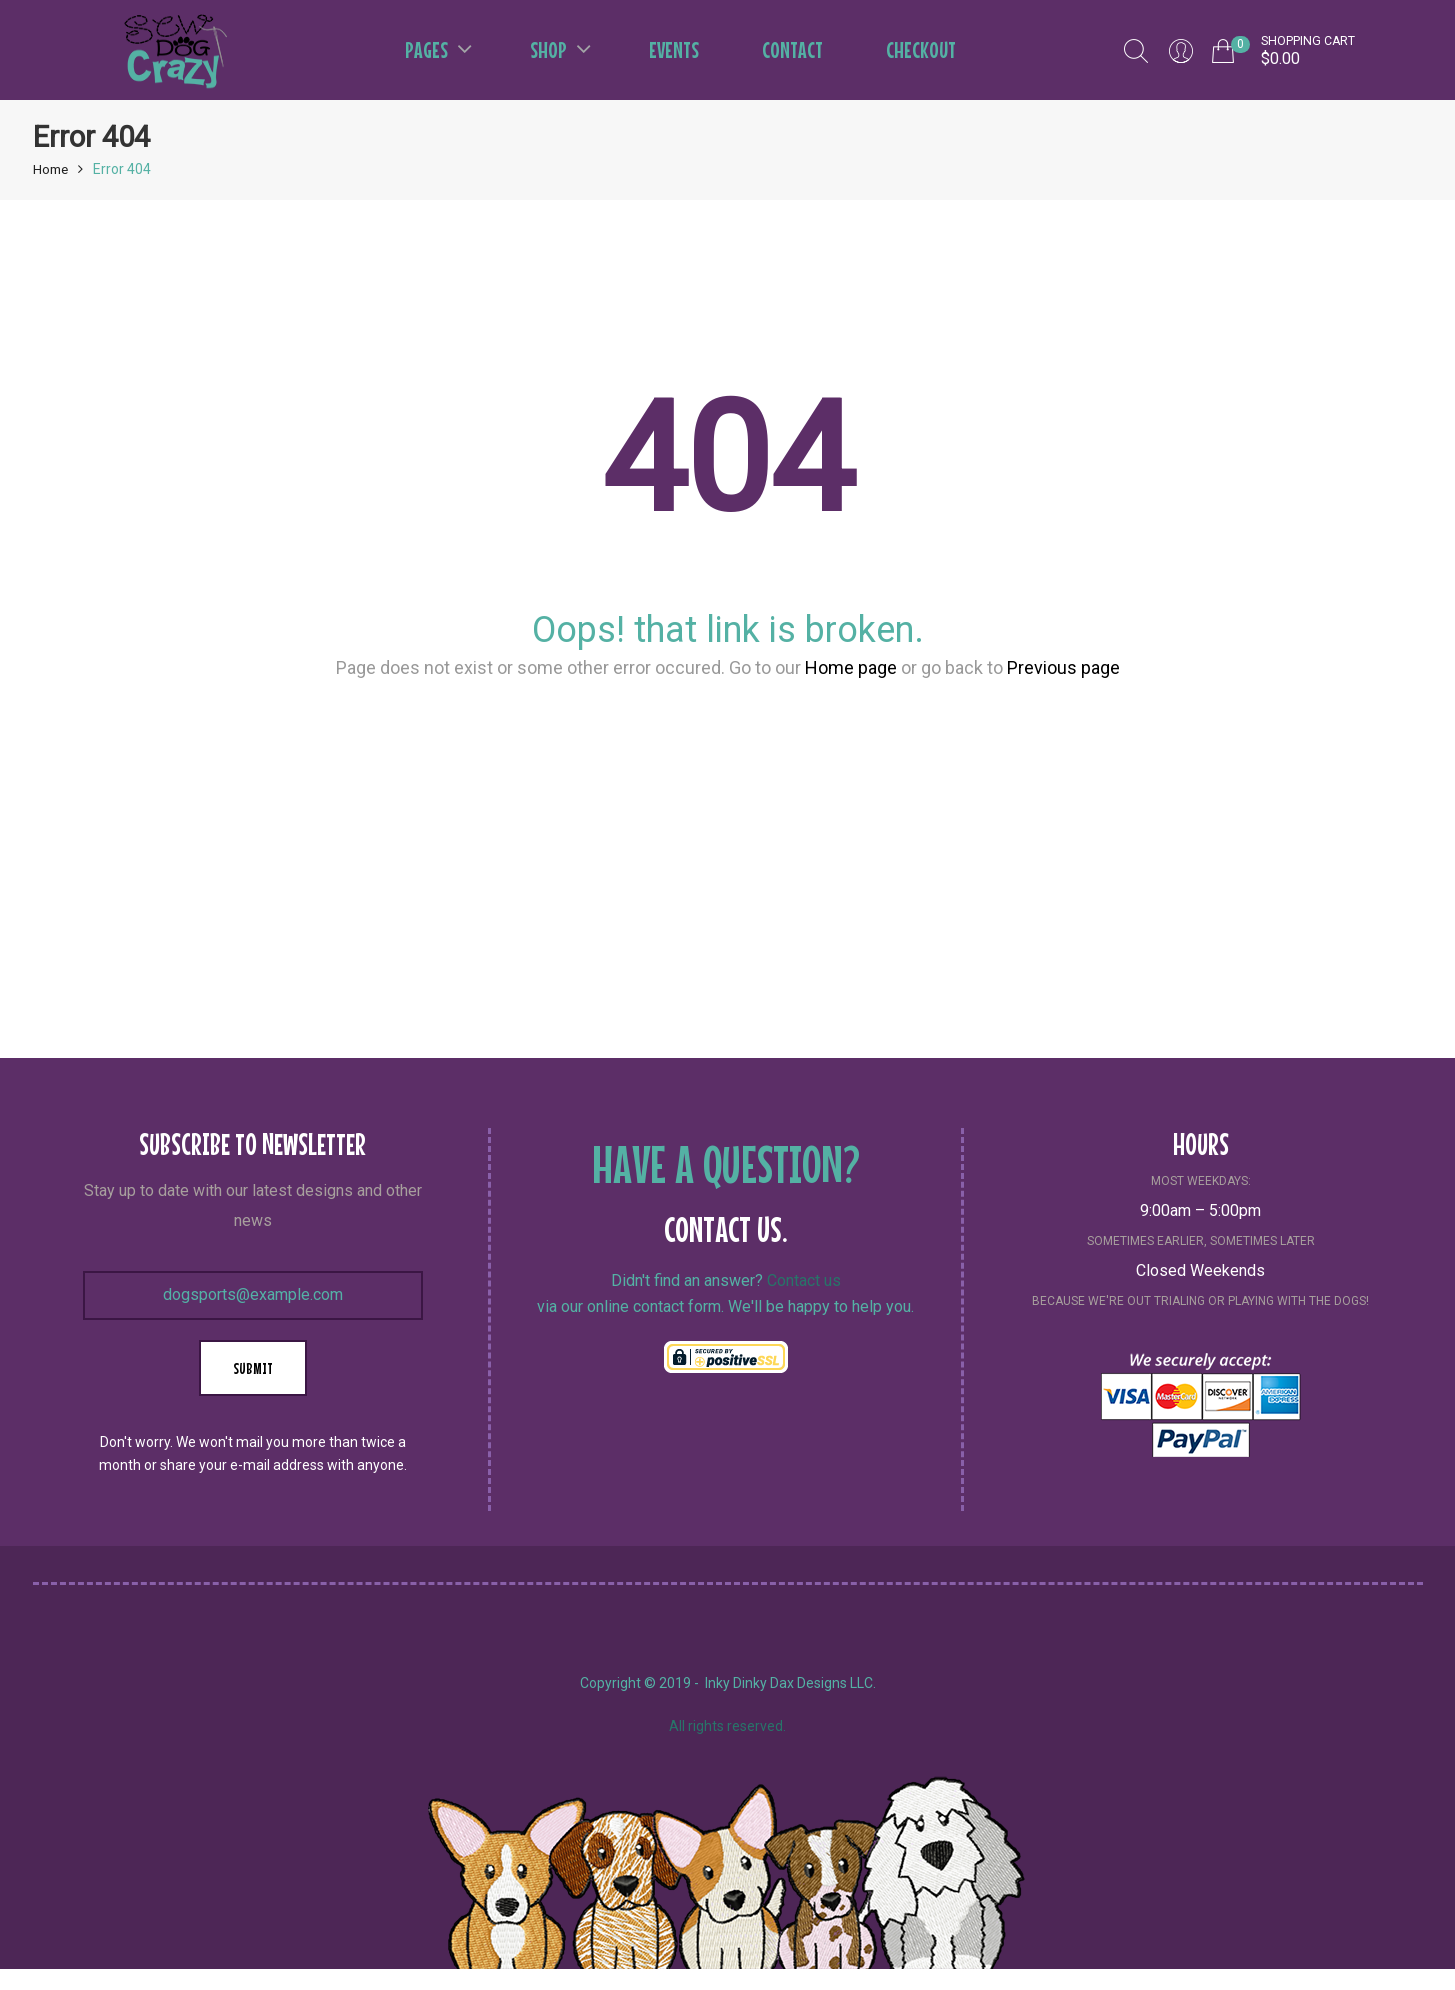 Image resolution: width=1455 pixels, height=1990 pixels. What do you see at coordinates (52, 170) in the screenshot?
I see `Home` at bounding box center [52, 170].